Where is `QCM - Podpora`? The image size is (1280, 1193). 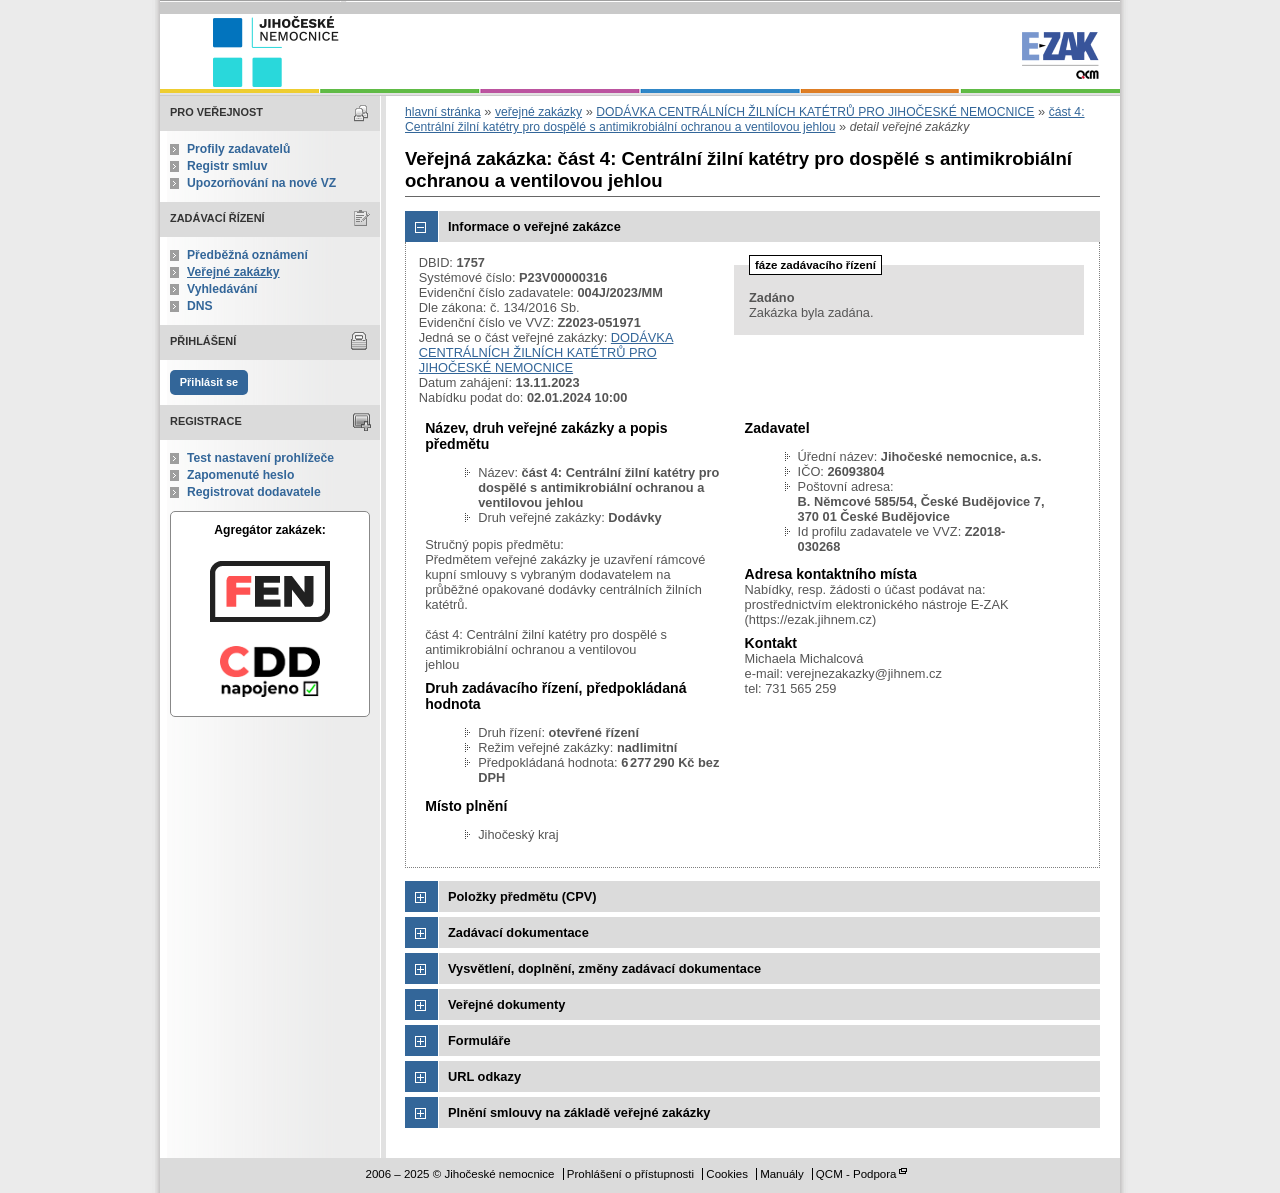 QCM - Podpora is located at coordinates (856, 1174).